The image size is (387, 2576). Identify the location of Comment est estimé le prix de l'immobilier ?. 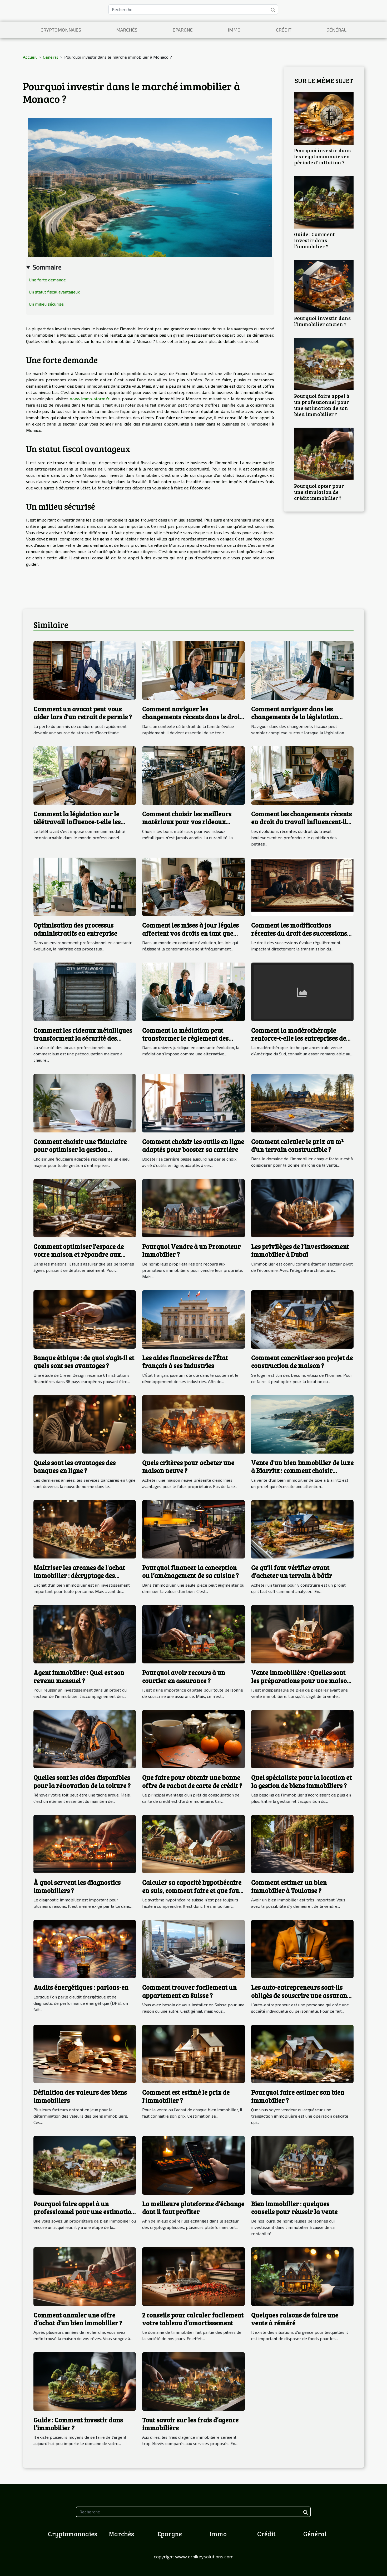
(186, 2096).